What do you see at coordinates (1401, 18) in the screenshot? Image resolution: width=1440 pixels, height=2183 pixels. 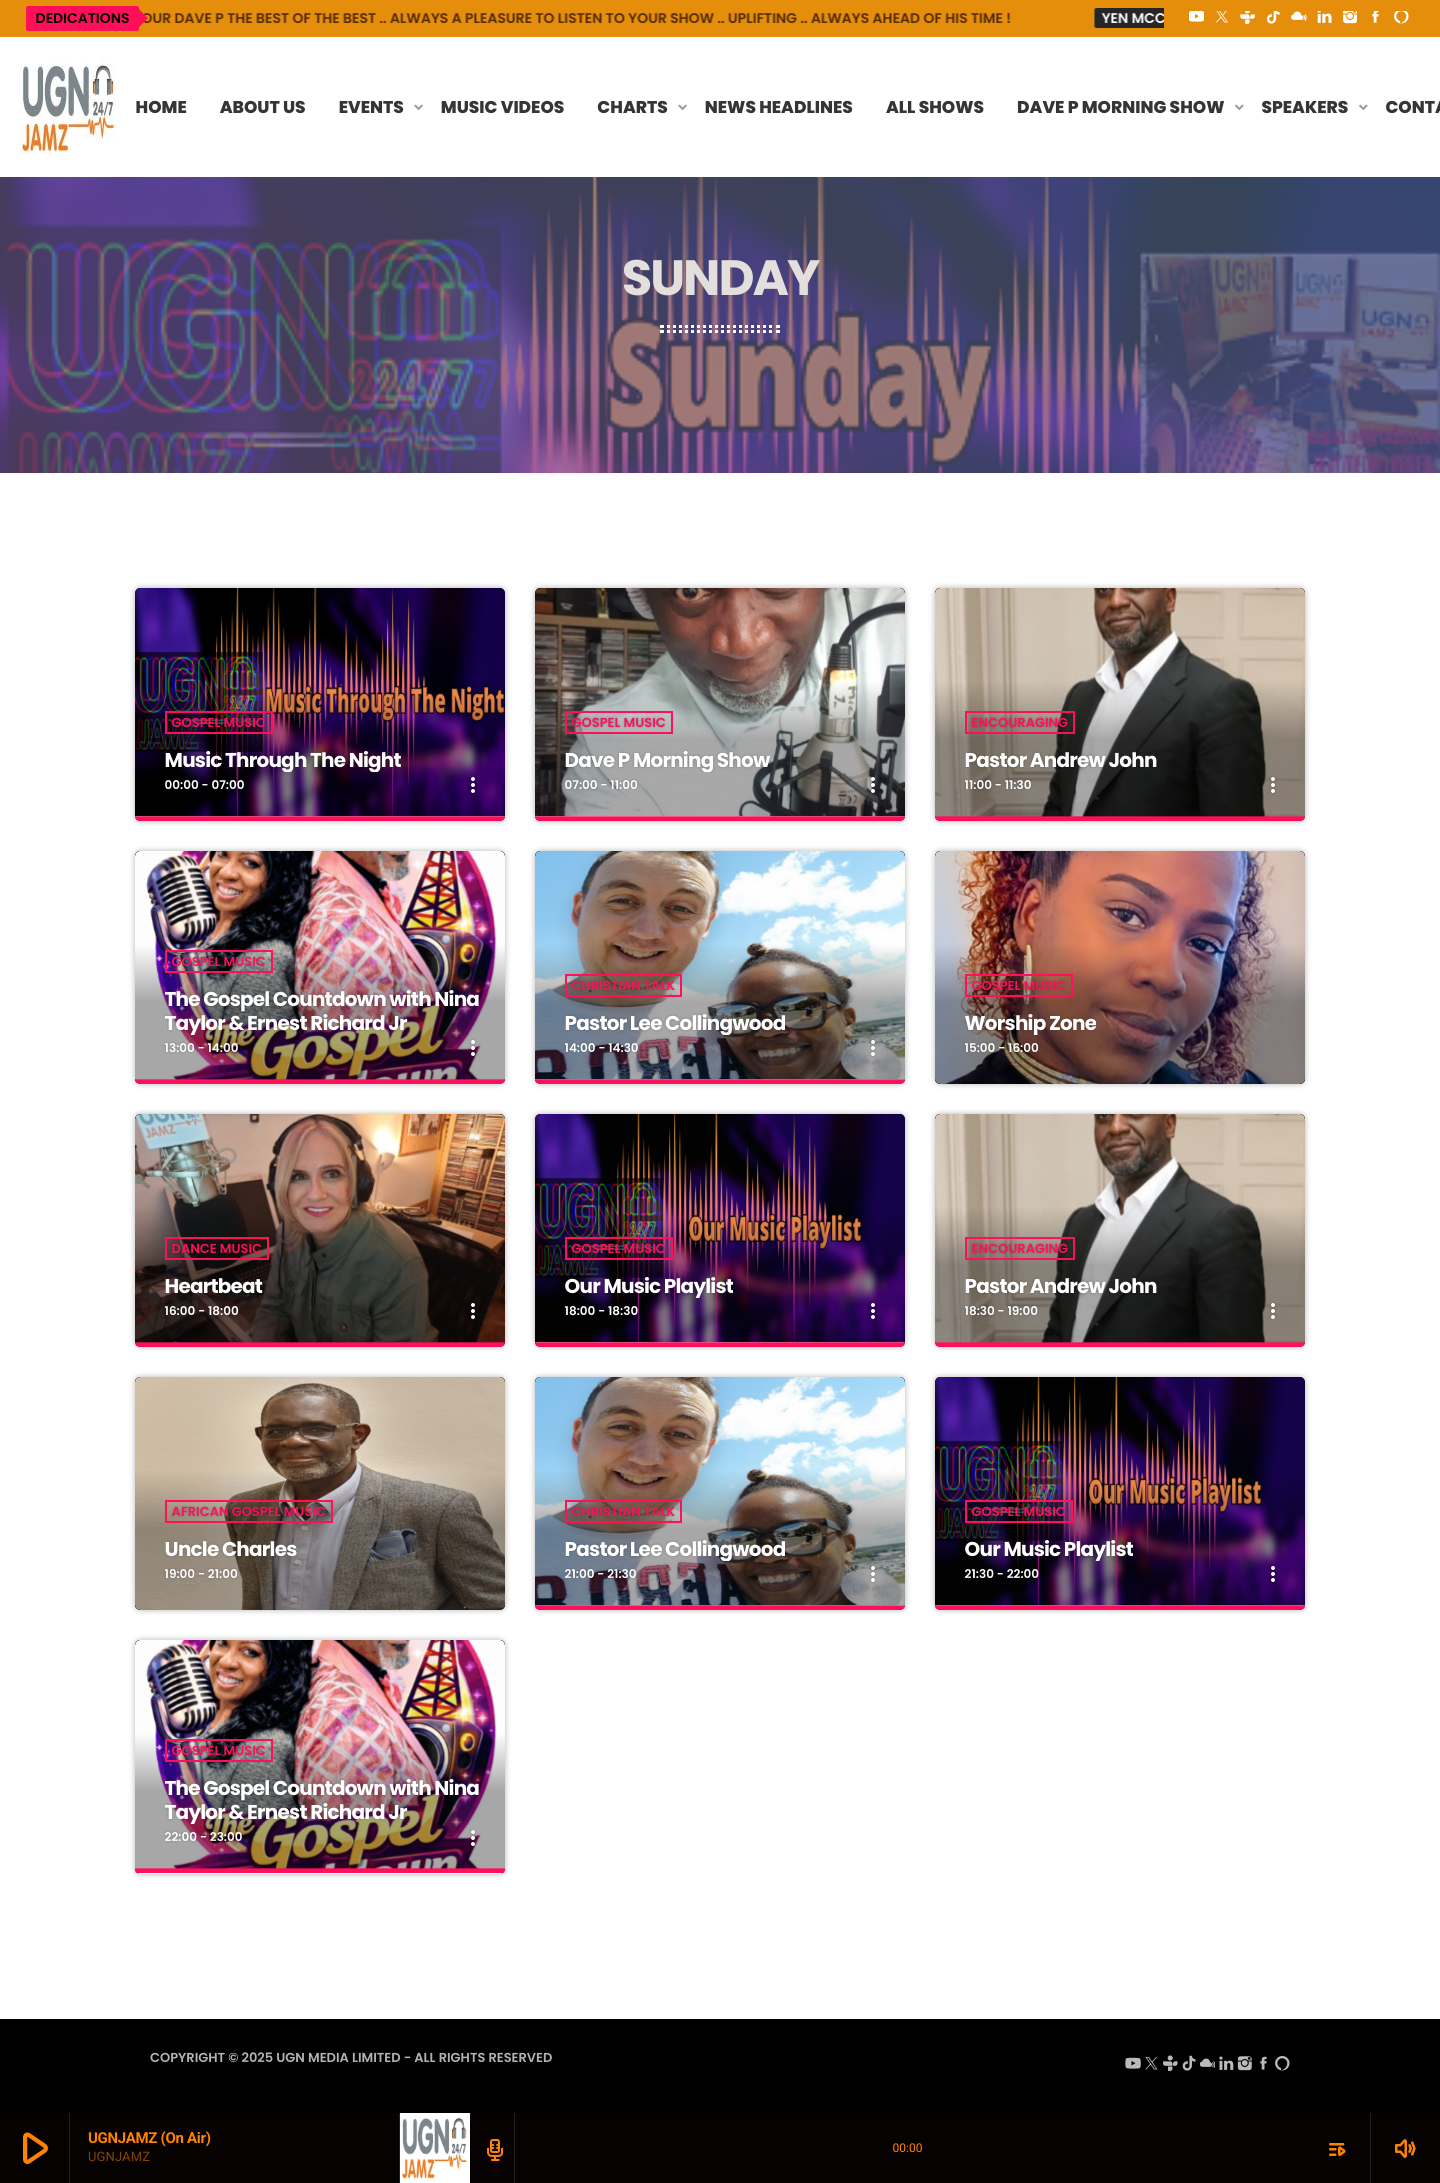 I see `[Alexa]` at bounding box center [1401, 18].